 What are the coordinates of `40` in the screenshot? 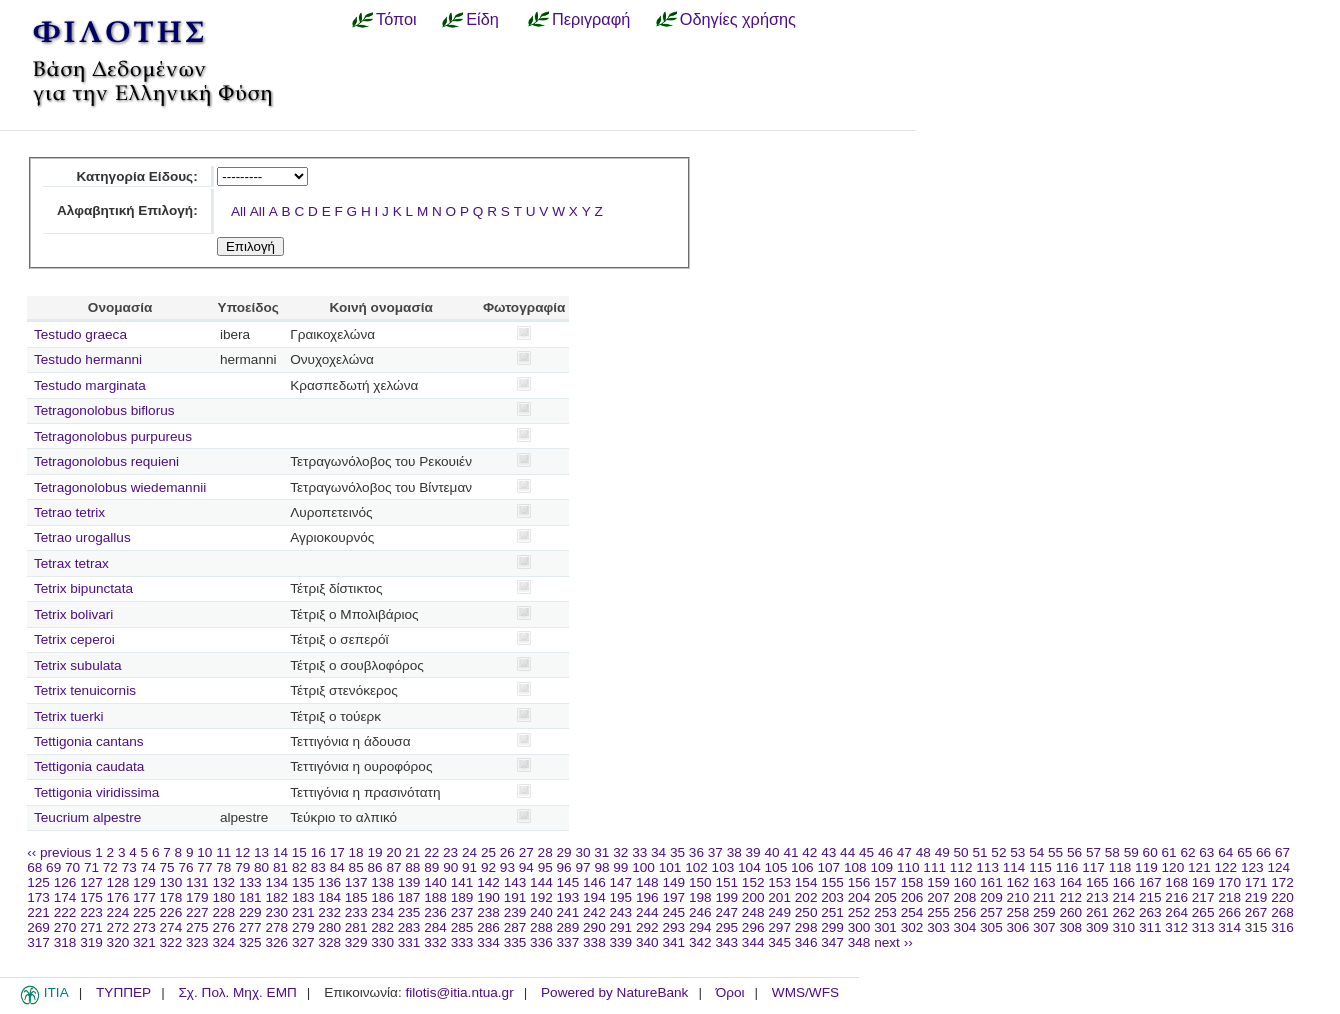 It's located at (771, 852).